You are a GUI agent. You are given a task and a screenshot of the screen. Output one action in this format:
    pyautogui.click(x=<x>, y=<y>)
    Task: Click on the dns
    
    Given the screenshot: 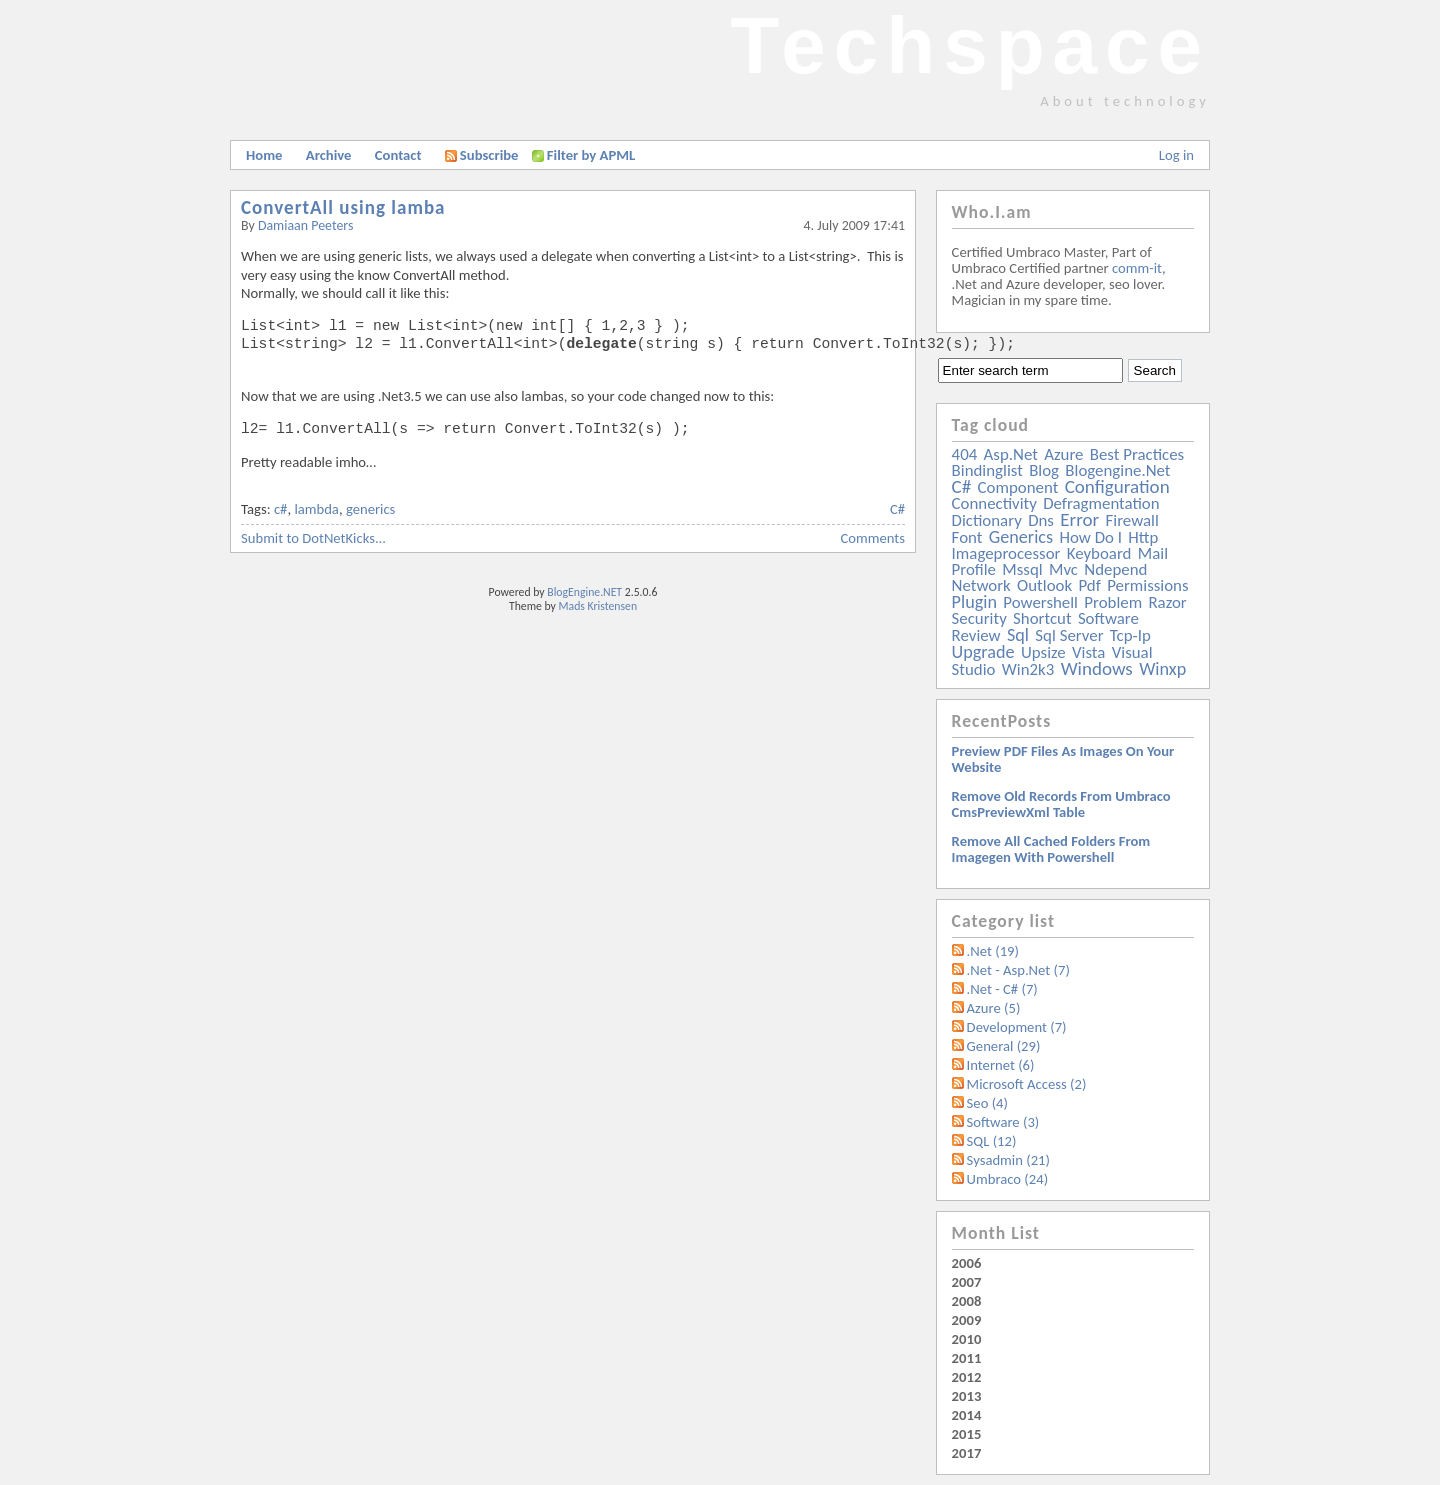 What is the action you would take?
    pyautogui.click(x=1041, y=520)
    